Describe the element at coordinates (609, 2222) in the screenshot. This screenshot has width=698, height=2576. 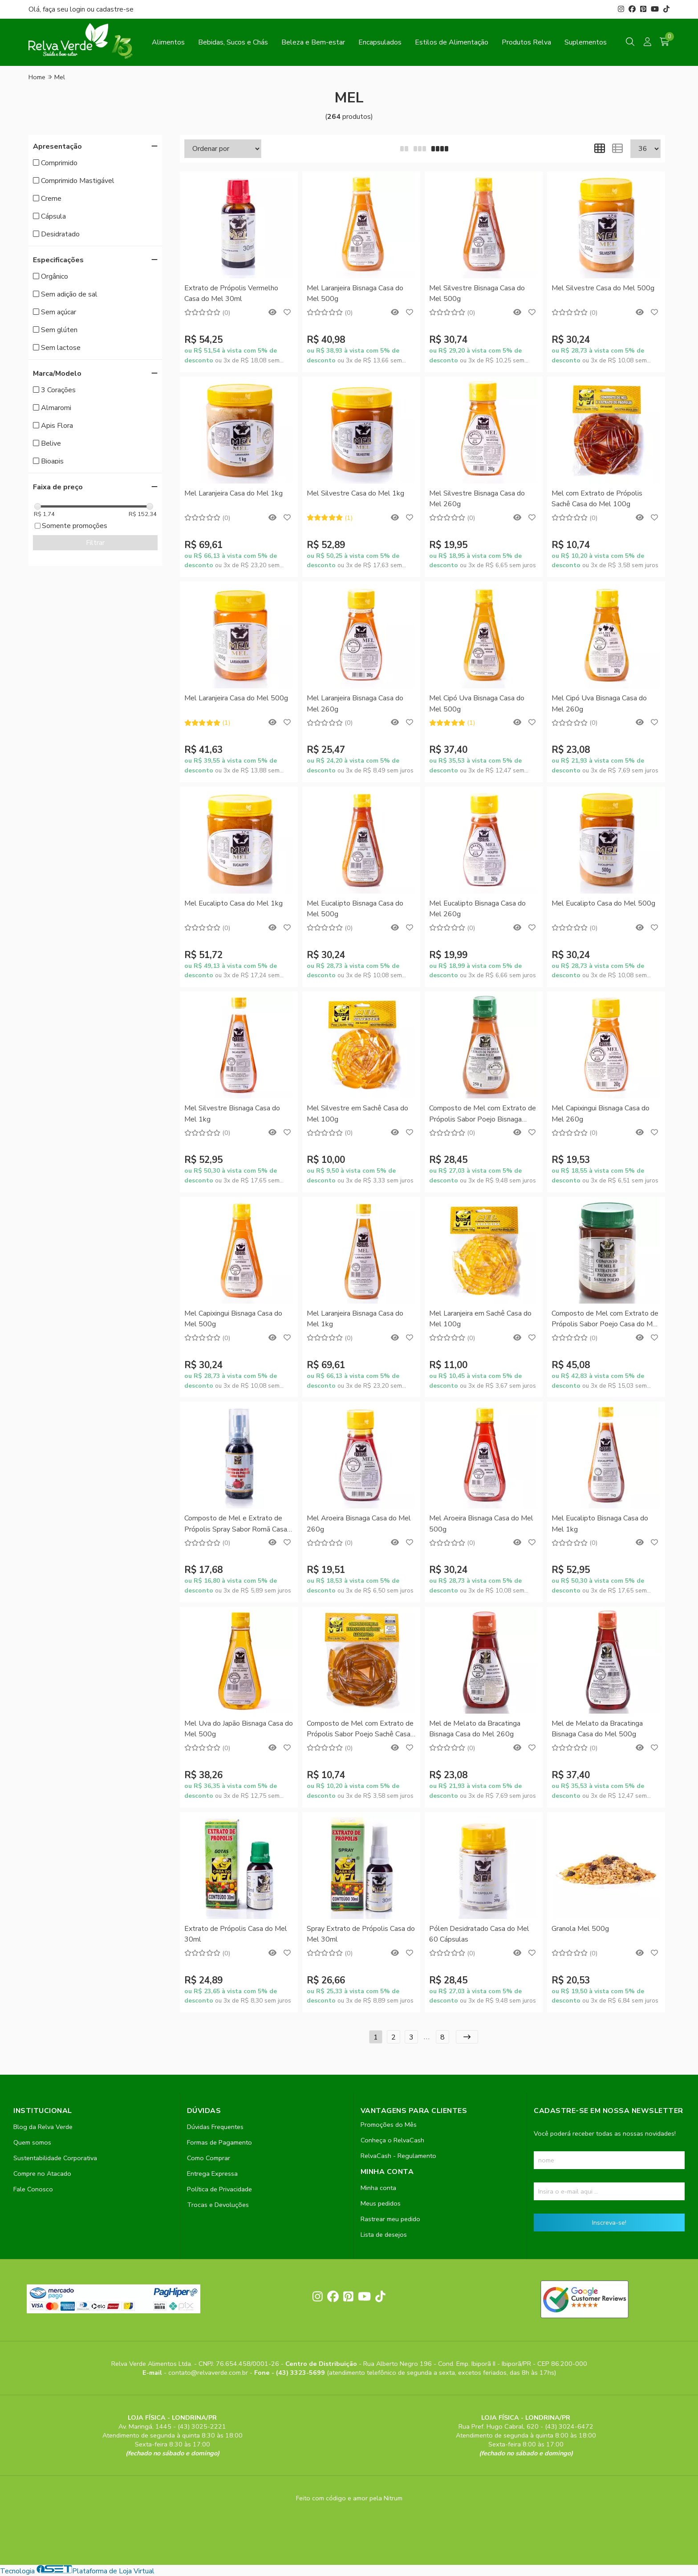
I see `Inscreva-se!` at that location.